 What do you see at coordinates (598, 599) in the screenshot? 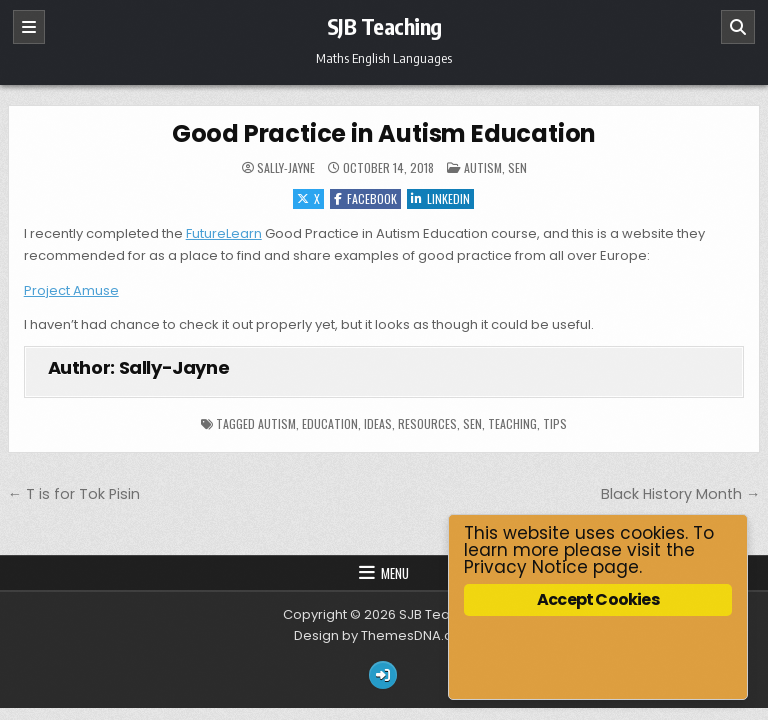
I see `Accept Cookies` at bounding box center [598, 599].